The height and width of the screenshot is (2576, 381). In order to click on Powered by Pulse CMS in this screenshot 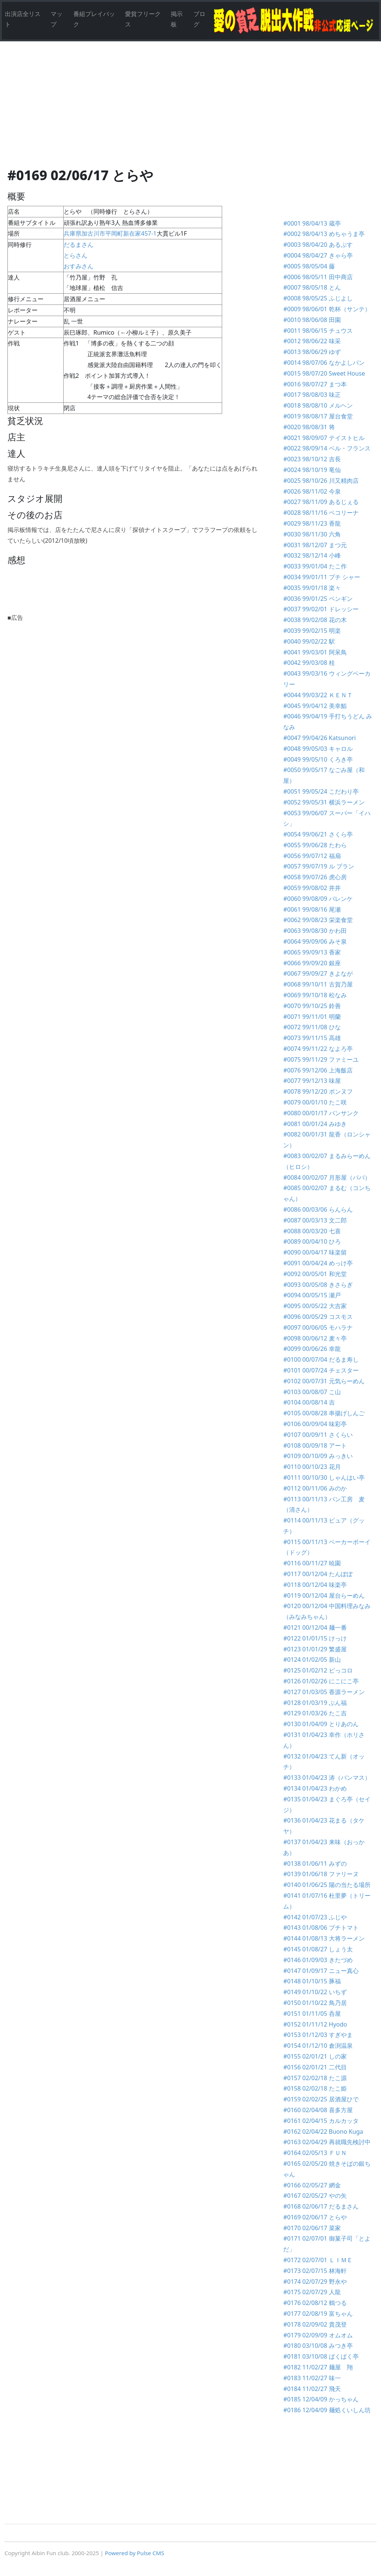, I will do `click(134, 2553)`.